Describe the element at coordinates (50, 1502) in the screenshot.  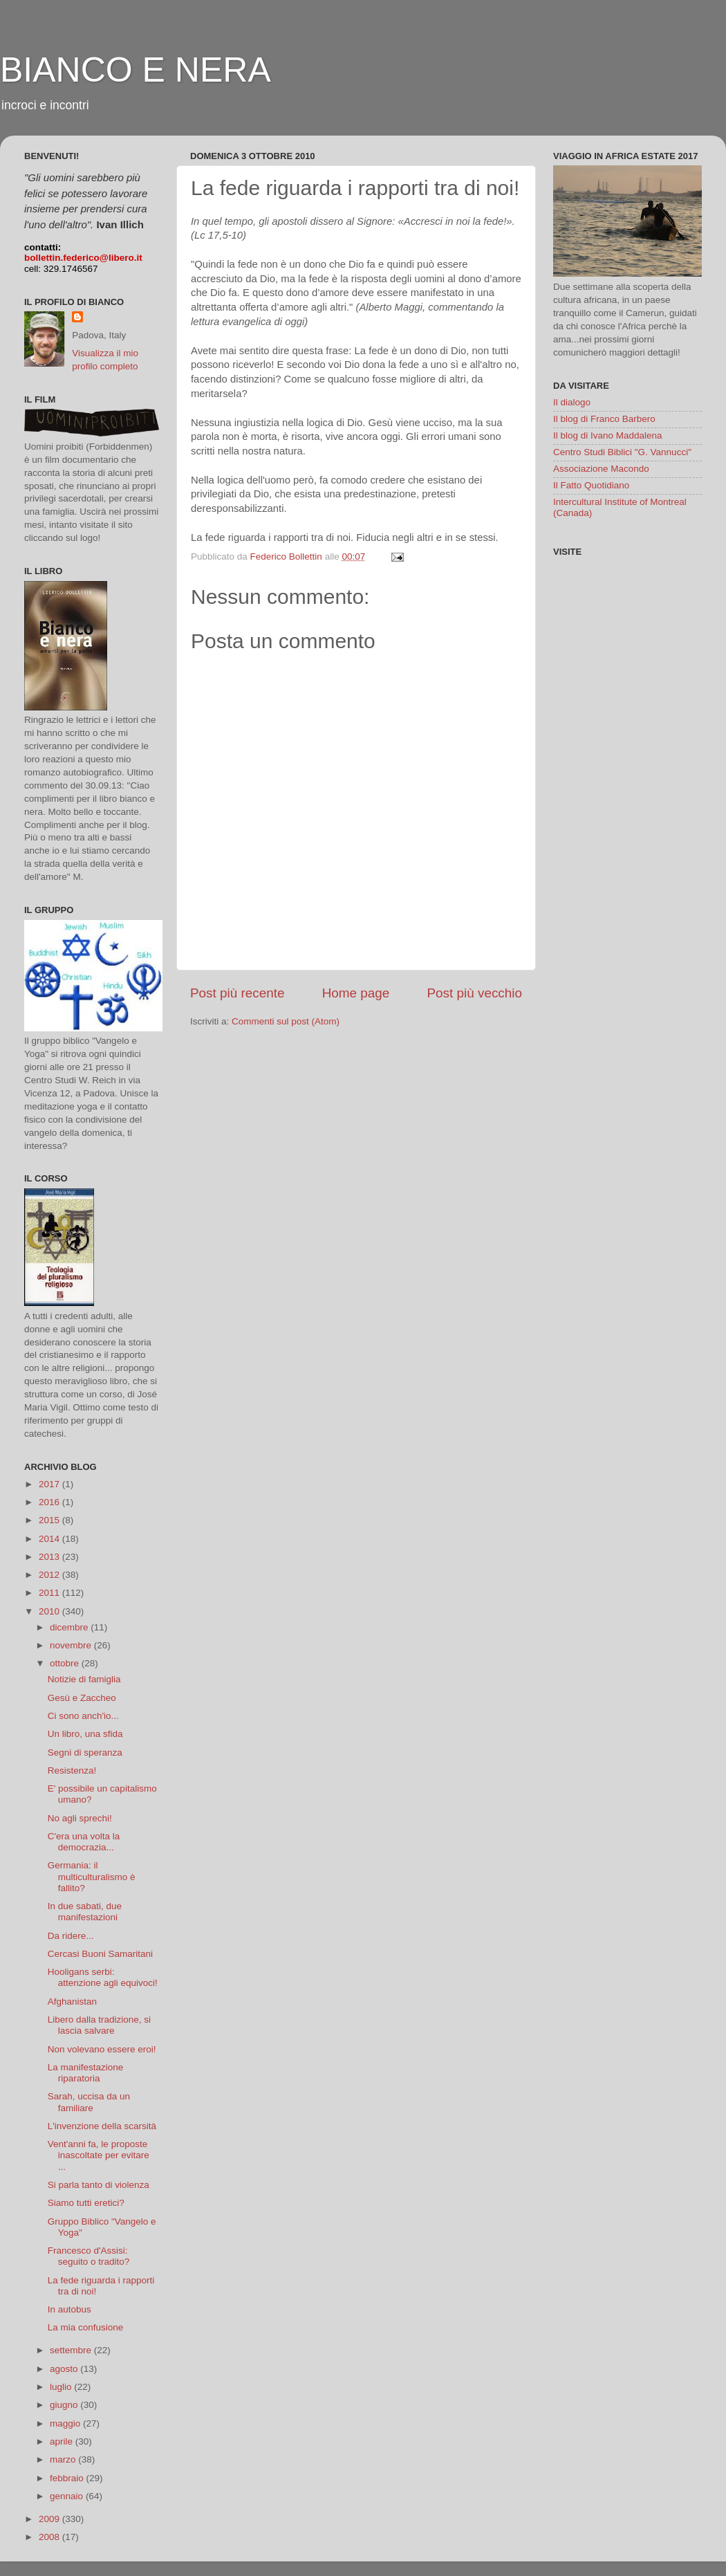
I see `2016` at that location.